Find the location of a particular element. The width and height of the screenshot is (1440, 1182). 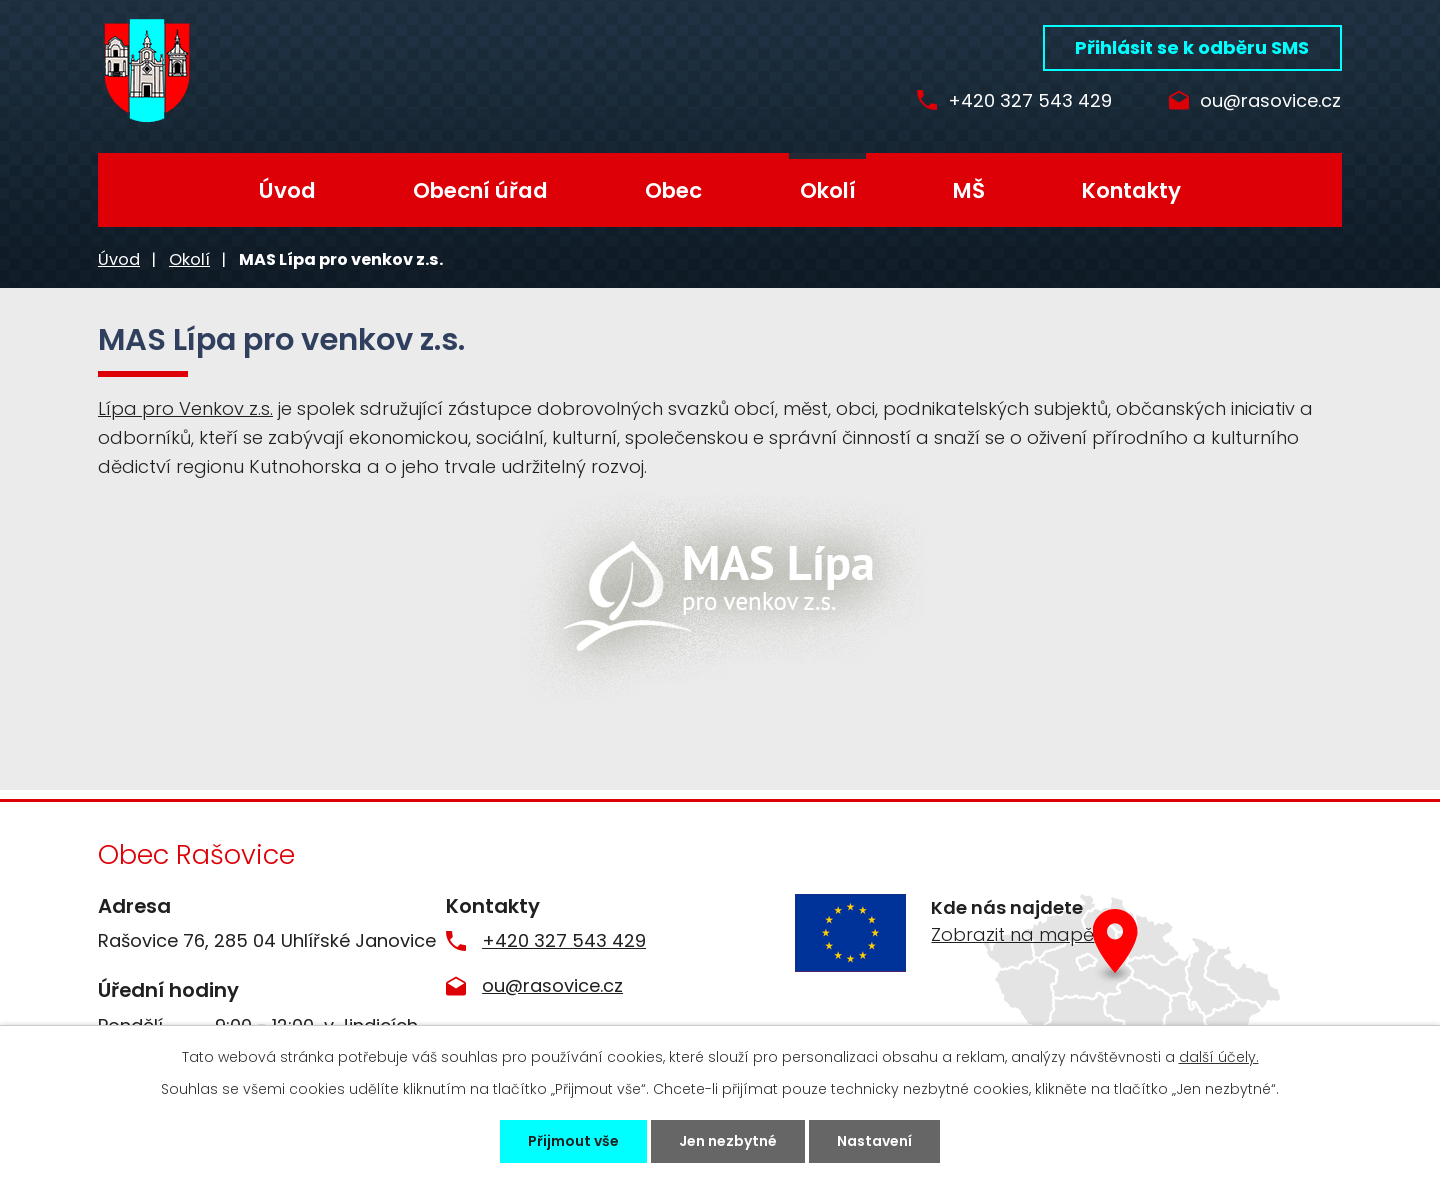

MŠ is located at coordinates (969, 190).